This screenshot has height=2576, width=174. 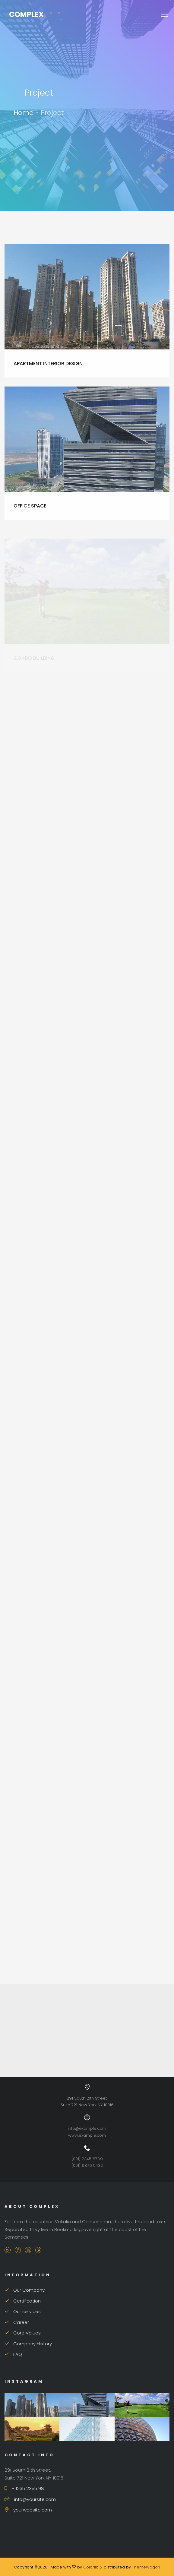 What do you see at coordinates (87, 2159) in the screenshot?
I see `(001) 2345 6789` at bounding box center [87, 2159].